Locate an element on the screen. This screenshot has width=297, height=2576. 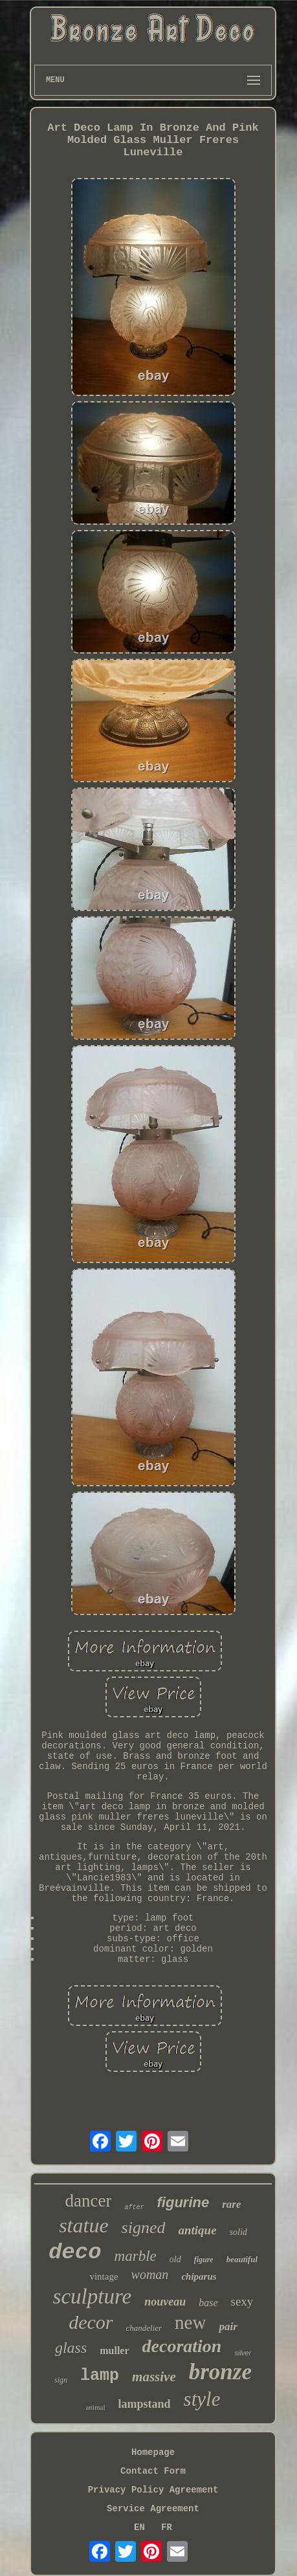
animal is located at coordinates (95, 2407).